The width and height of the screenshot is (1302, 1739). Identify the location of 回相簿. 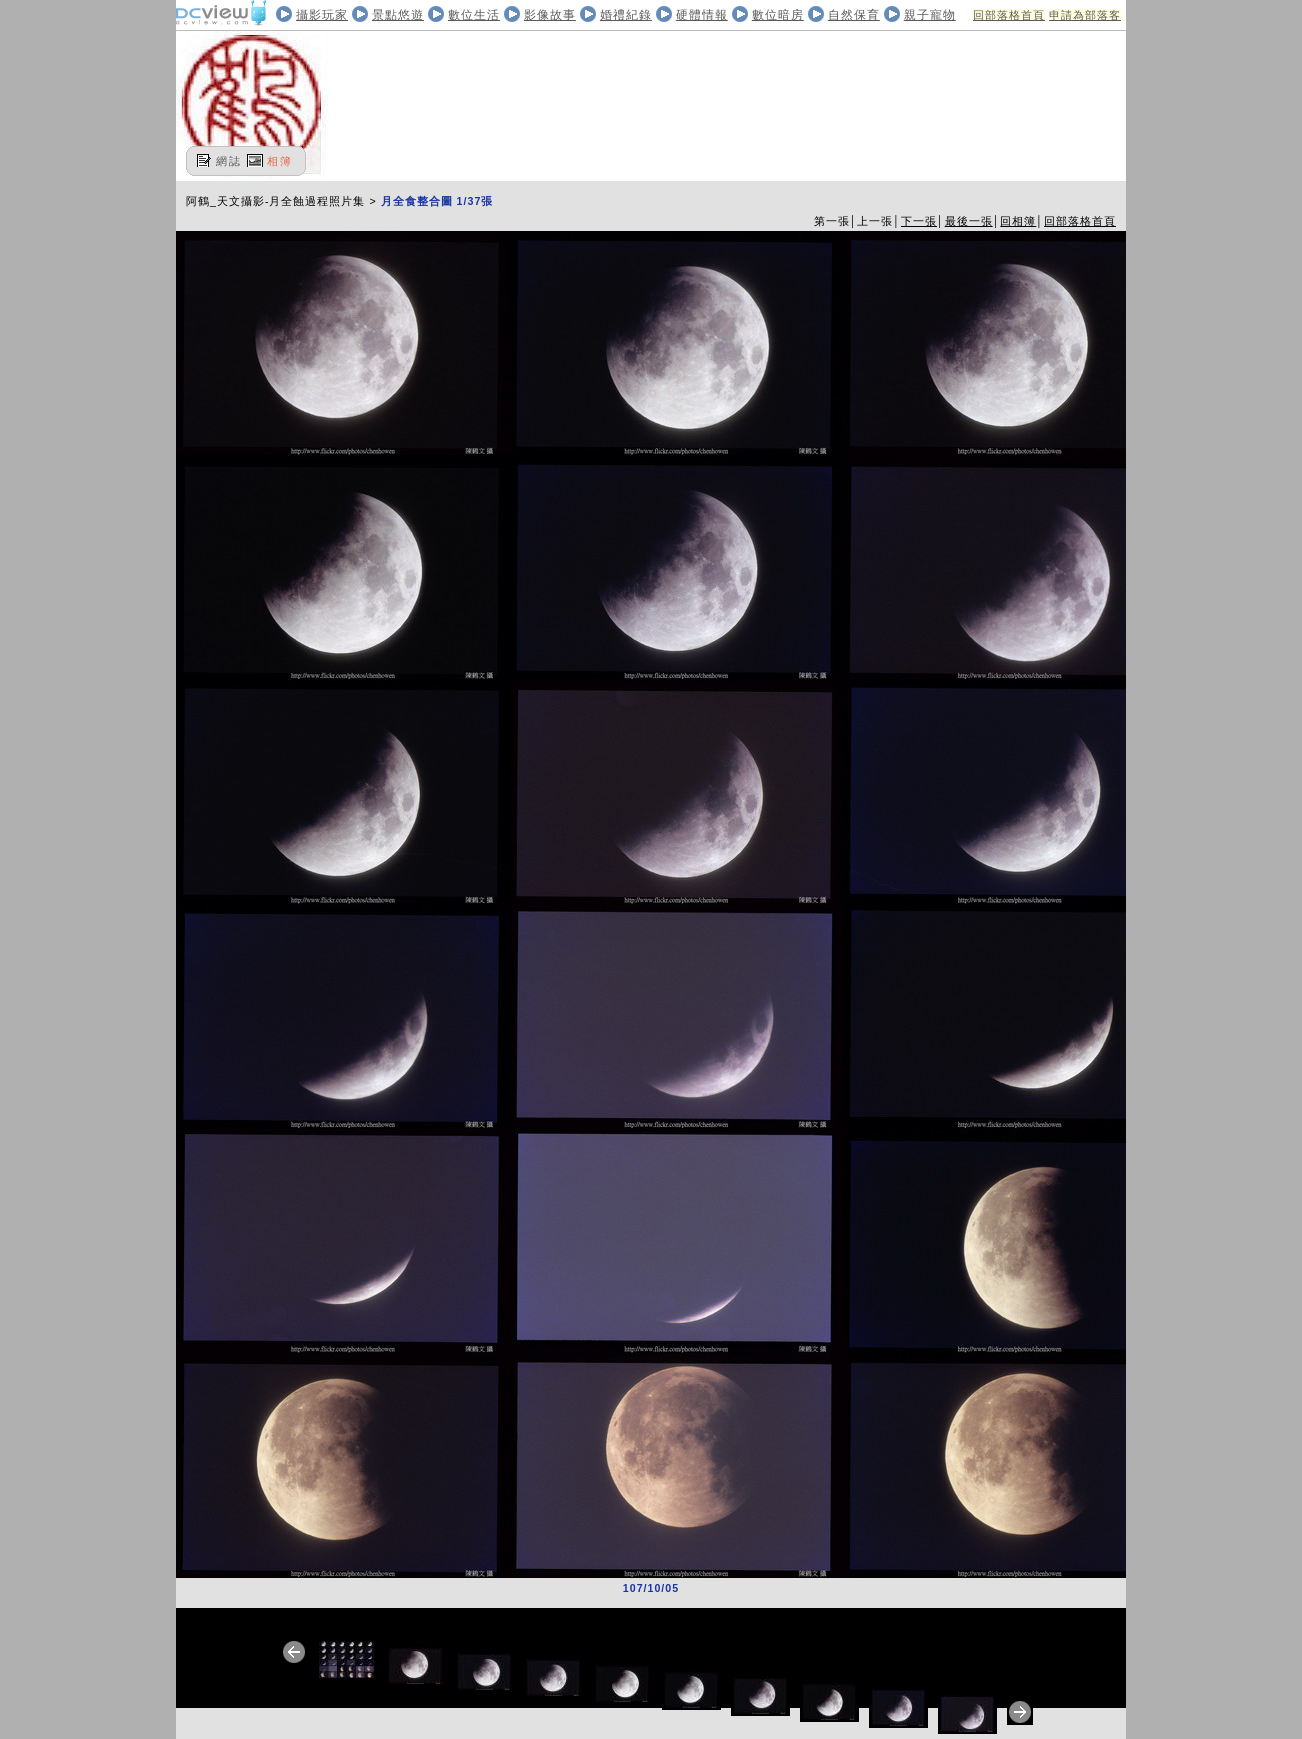
(1018, 221).